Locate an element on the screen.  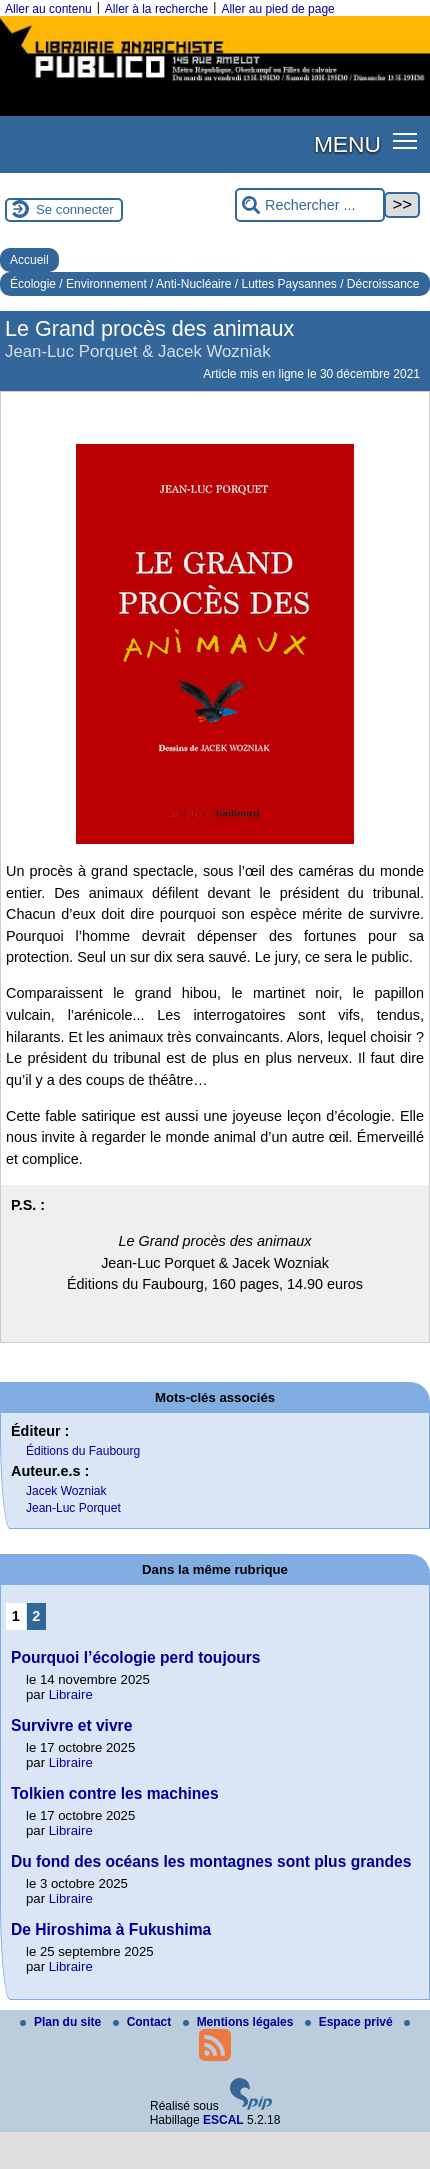
Espace privé is located at coordinates (350, 2022).